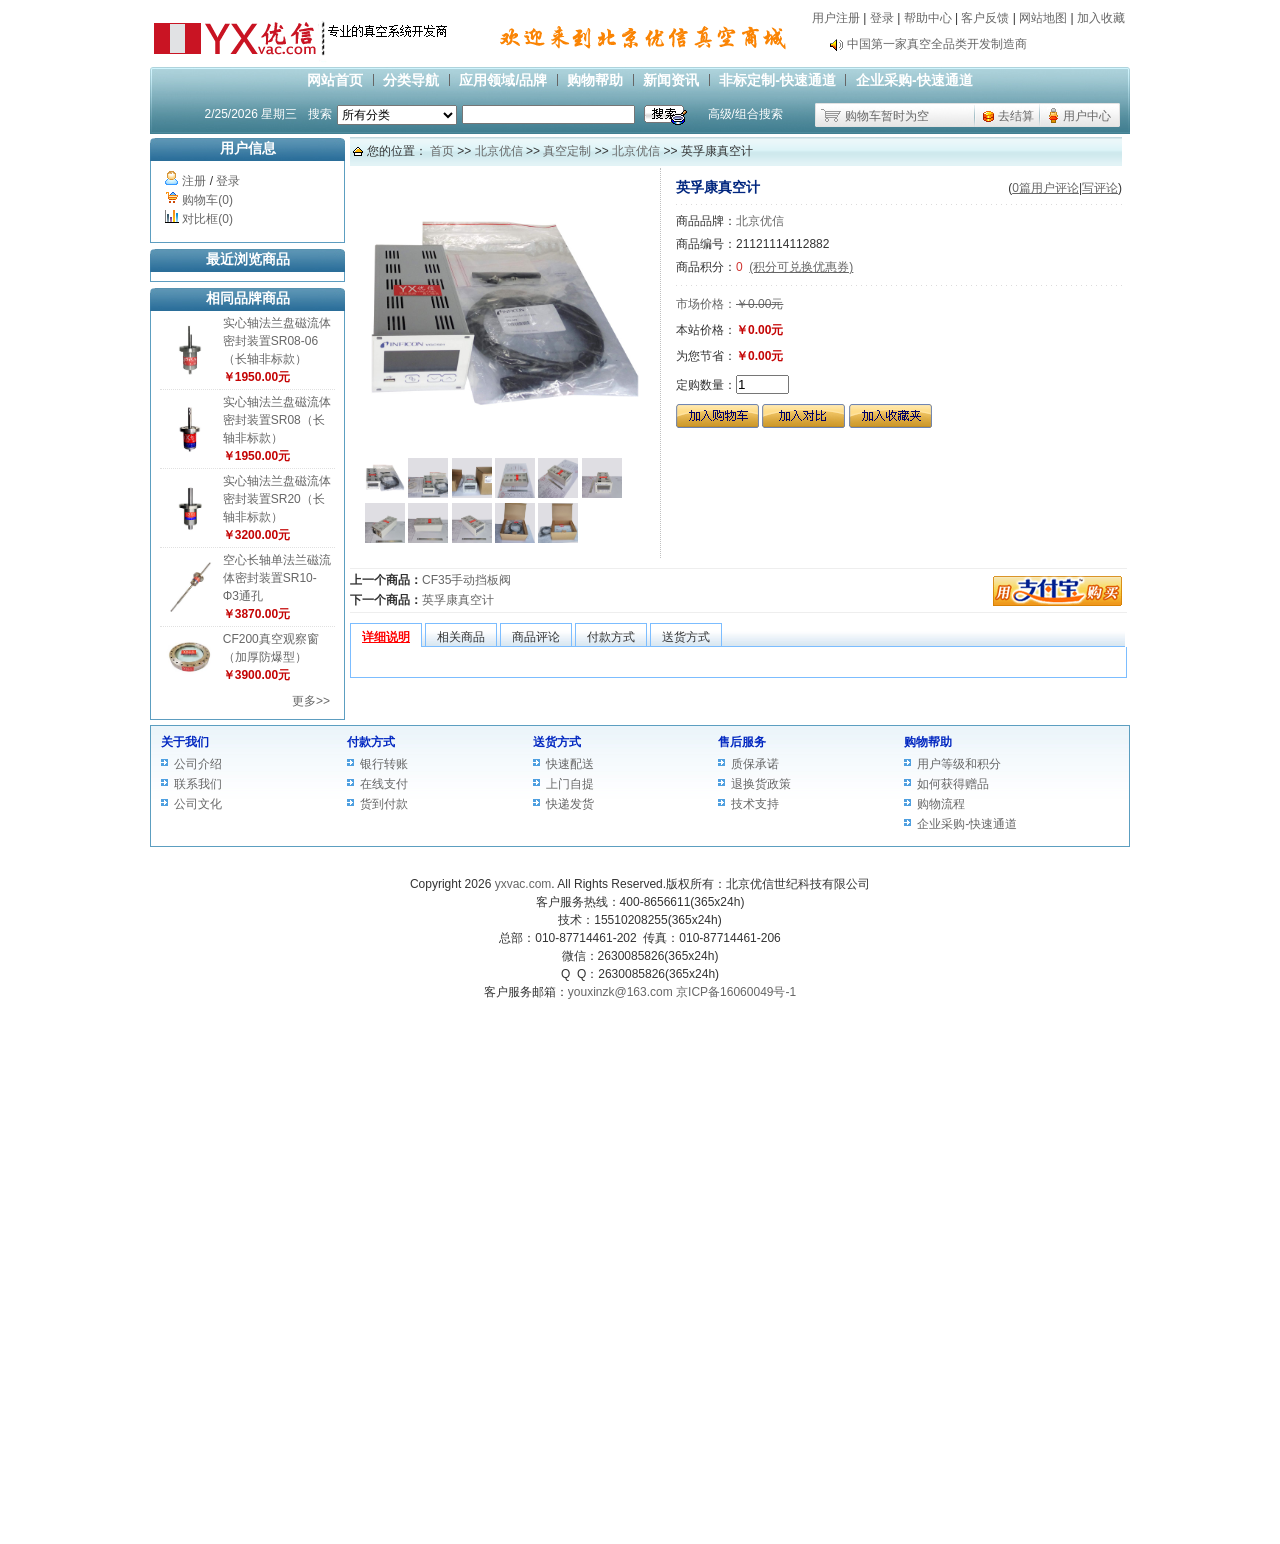  I want to click on 送货方式, so click(557, 742).